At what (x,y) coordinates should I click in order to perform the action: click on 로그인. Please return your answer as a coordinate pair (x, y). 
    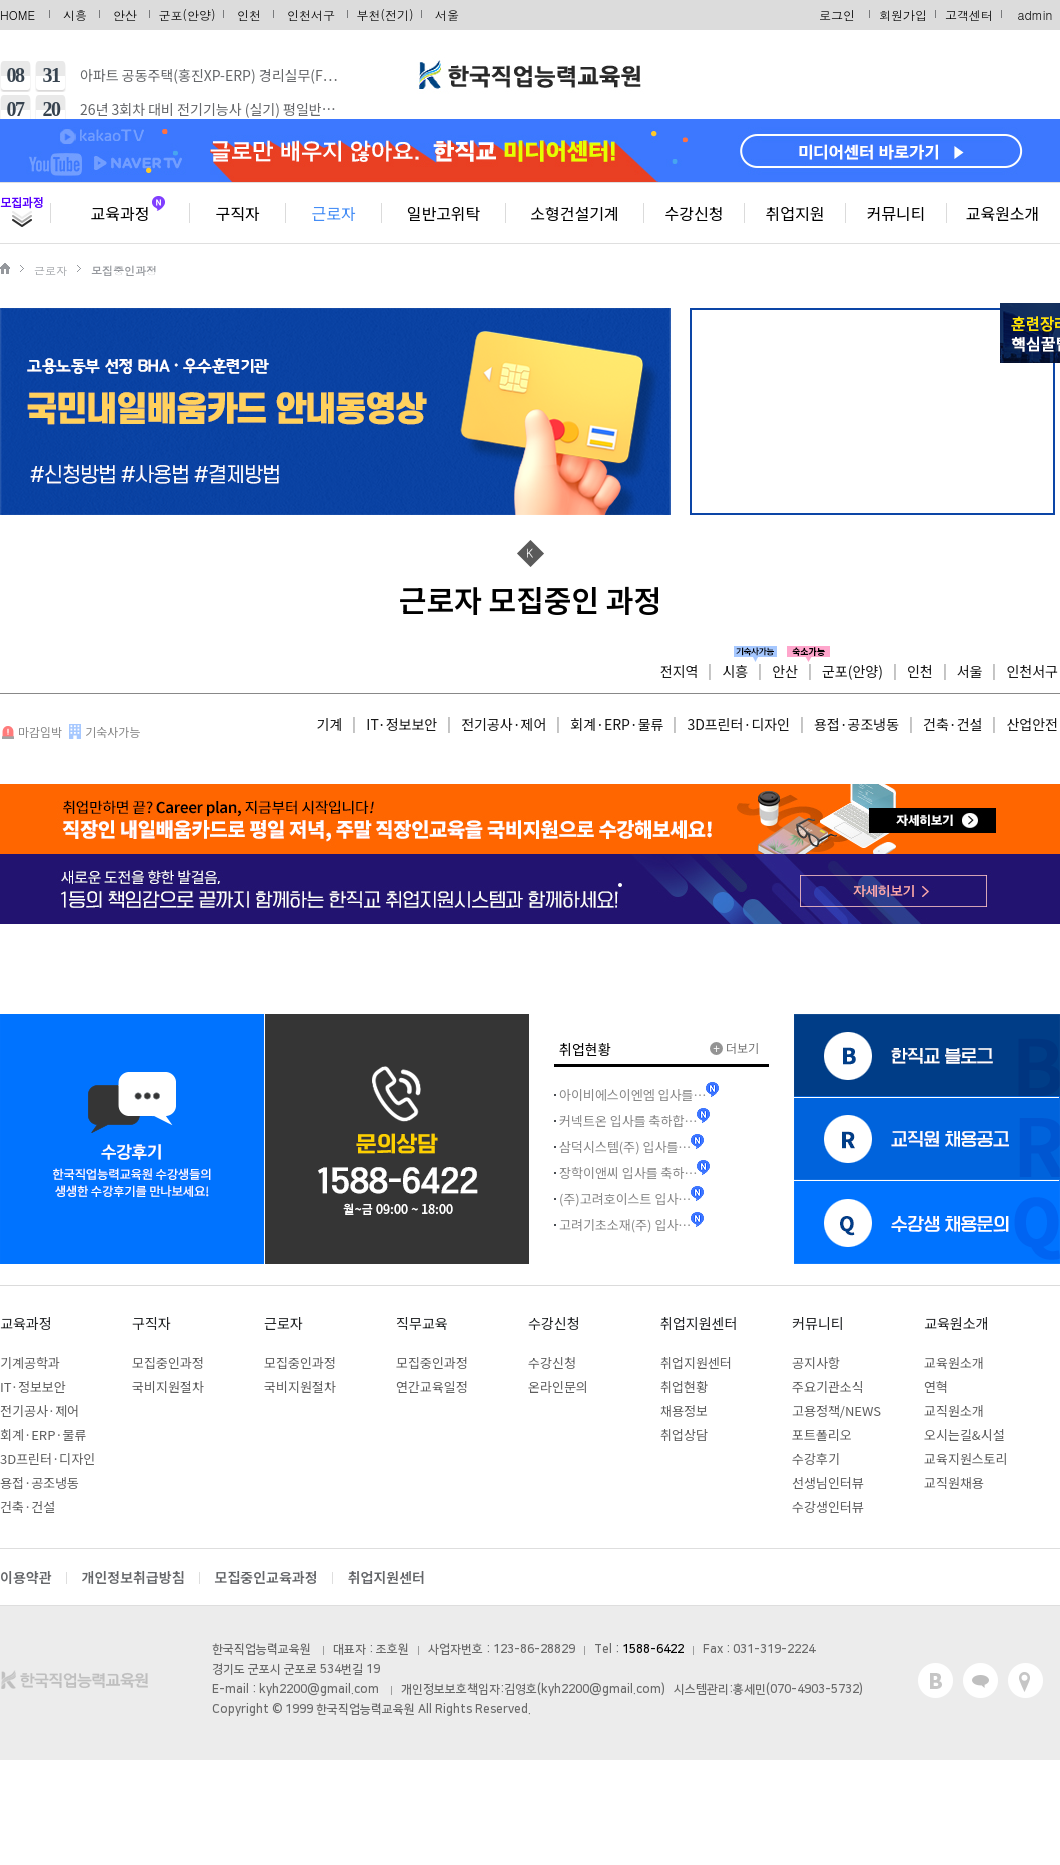
    Looking at the image, I should click on (837, 14).